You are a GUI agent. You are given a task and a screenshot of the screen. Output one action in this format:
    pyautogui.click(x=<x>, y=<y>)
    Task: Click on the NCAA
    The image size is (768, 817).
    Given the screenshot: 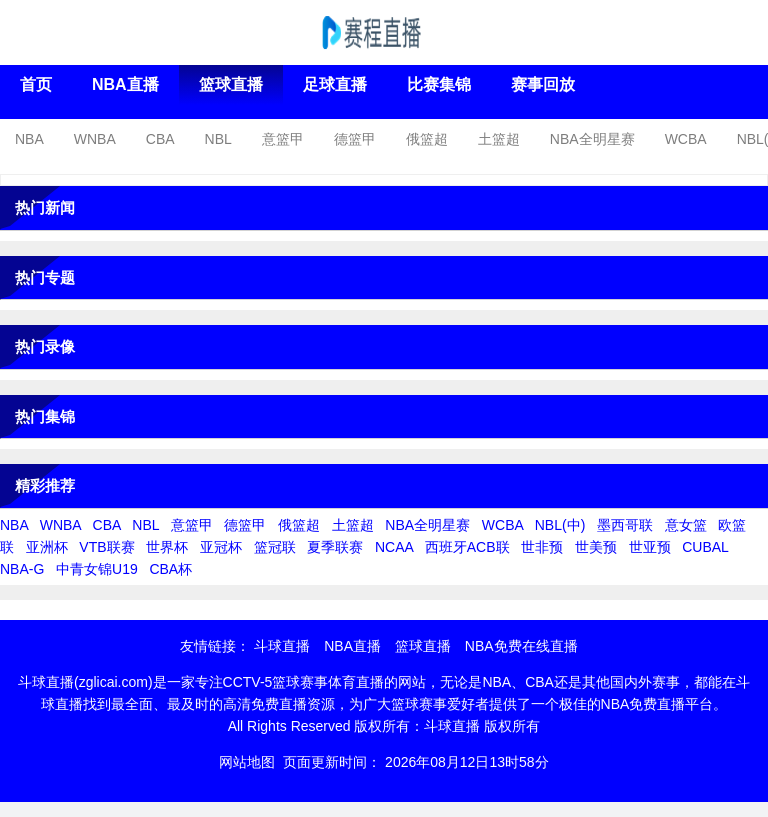 What is the action you would take?
    pyautogui.click(x=394, y=547)
    